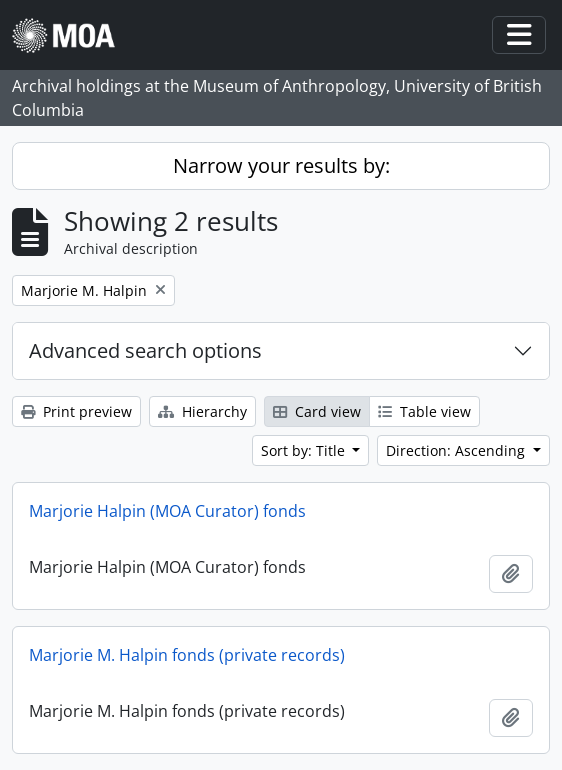 Image resolution: width=562 pixels, height=770 pixels. I want to click on Print preview, so click(76, 411).